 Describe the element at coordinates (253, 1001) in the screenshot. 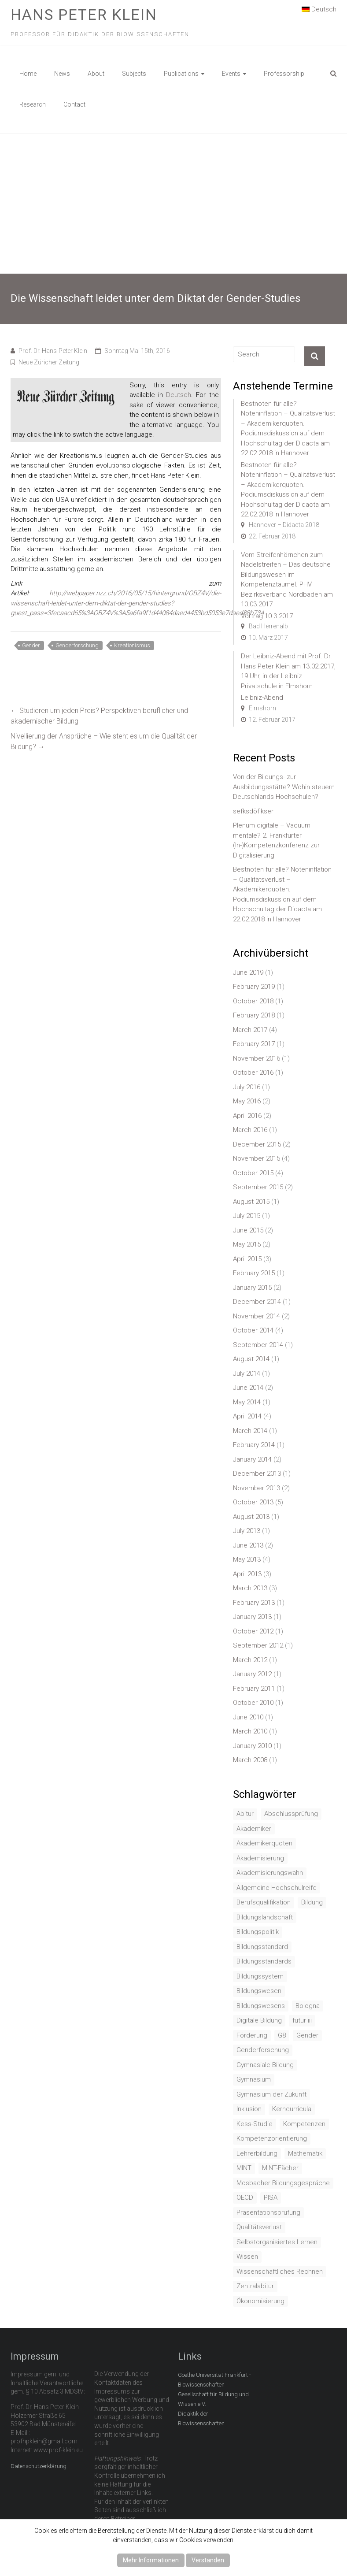

I see `October 2018` at that location.